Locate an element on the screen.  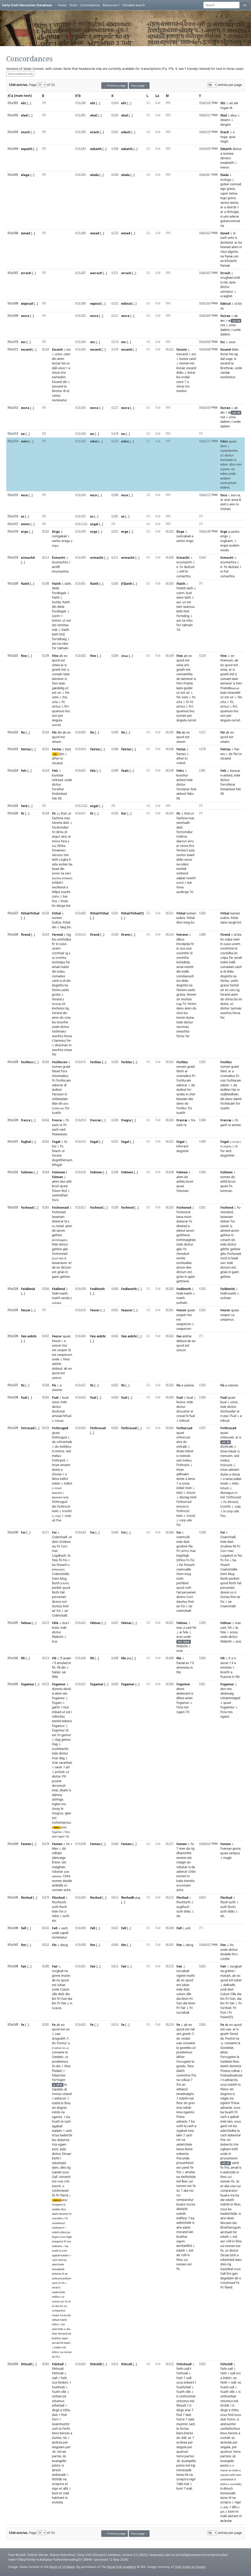
YAdd.564 is located at coordinates (205, 303).